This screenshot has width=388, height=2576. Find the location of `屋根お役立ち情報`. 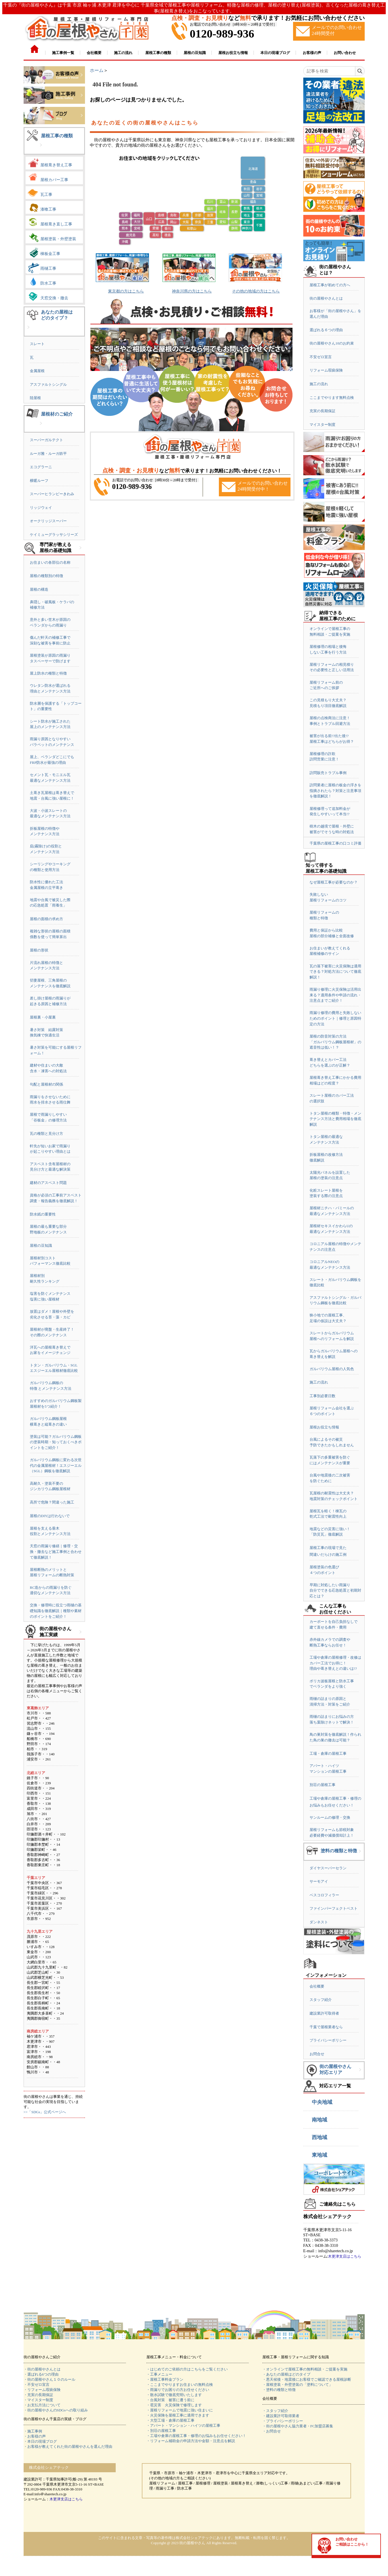

屋根お役立ち情報 is located at coordinates (324, 1427).